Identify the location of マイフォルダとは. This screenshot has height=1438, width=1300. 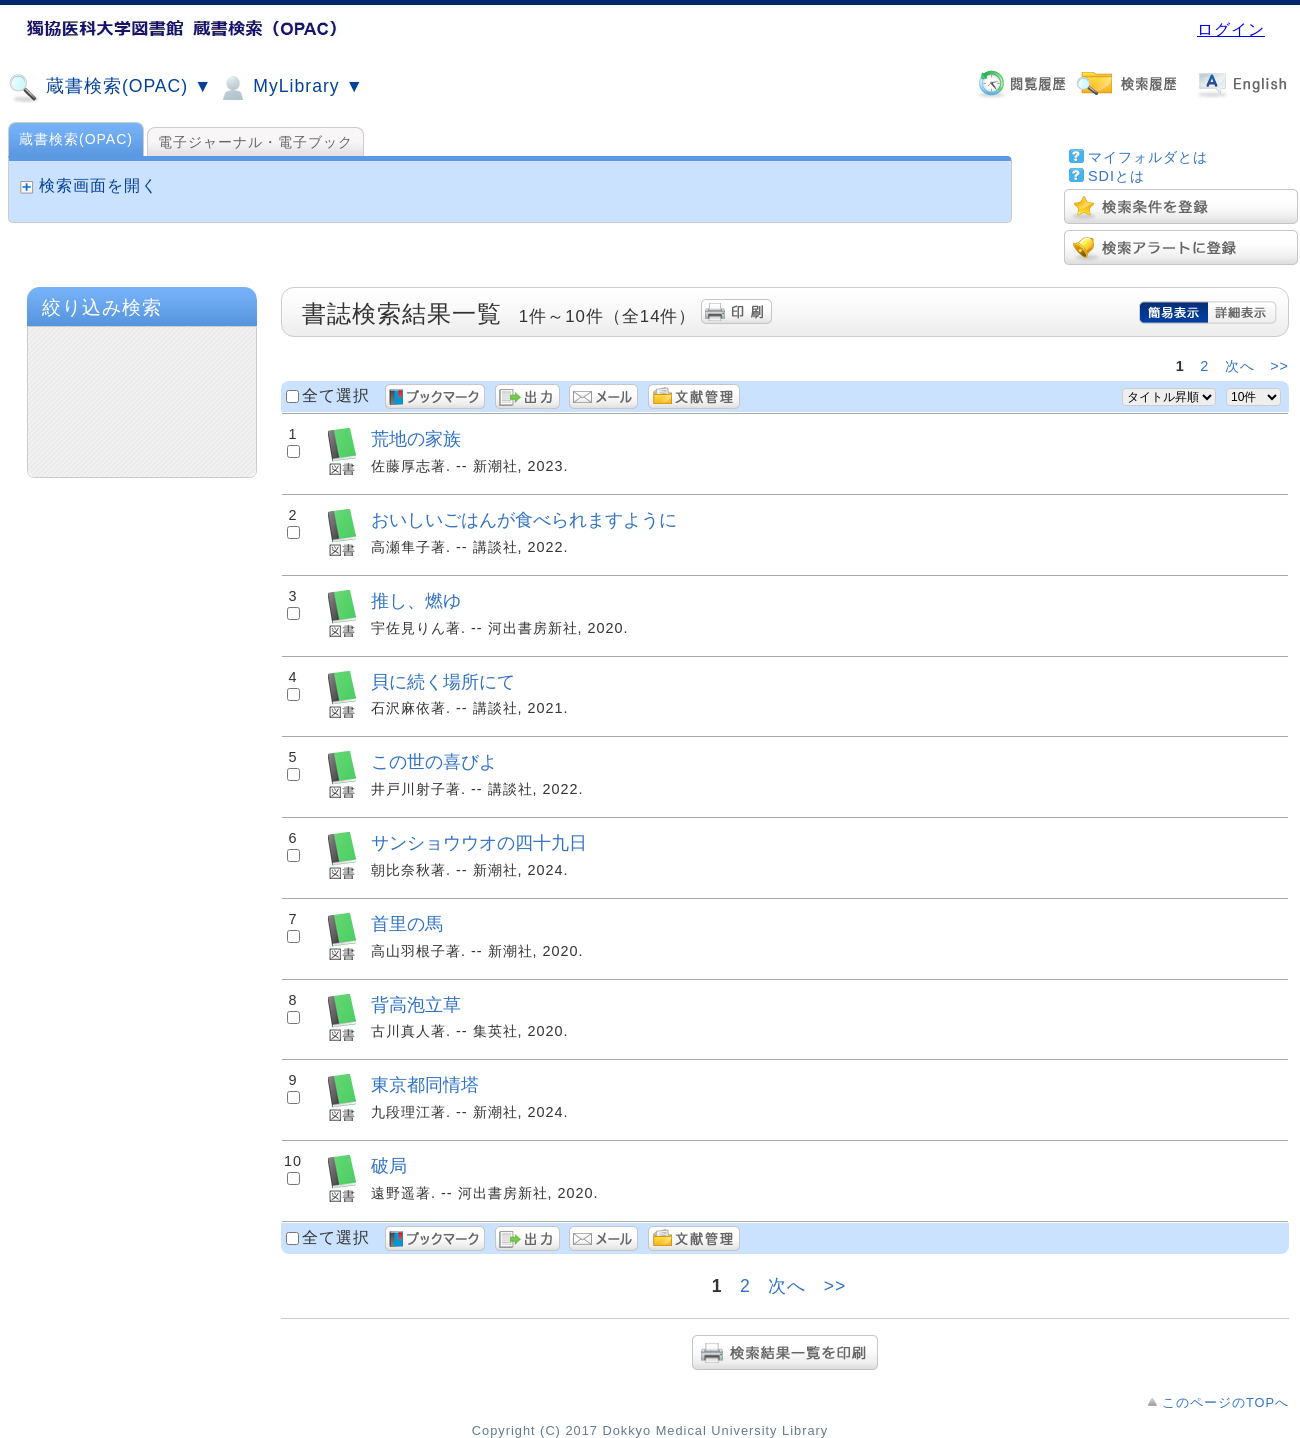
(1148, 157).